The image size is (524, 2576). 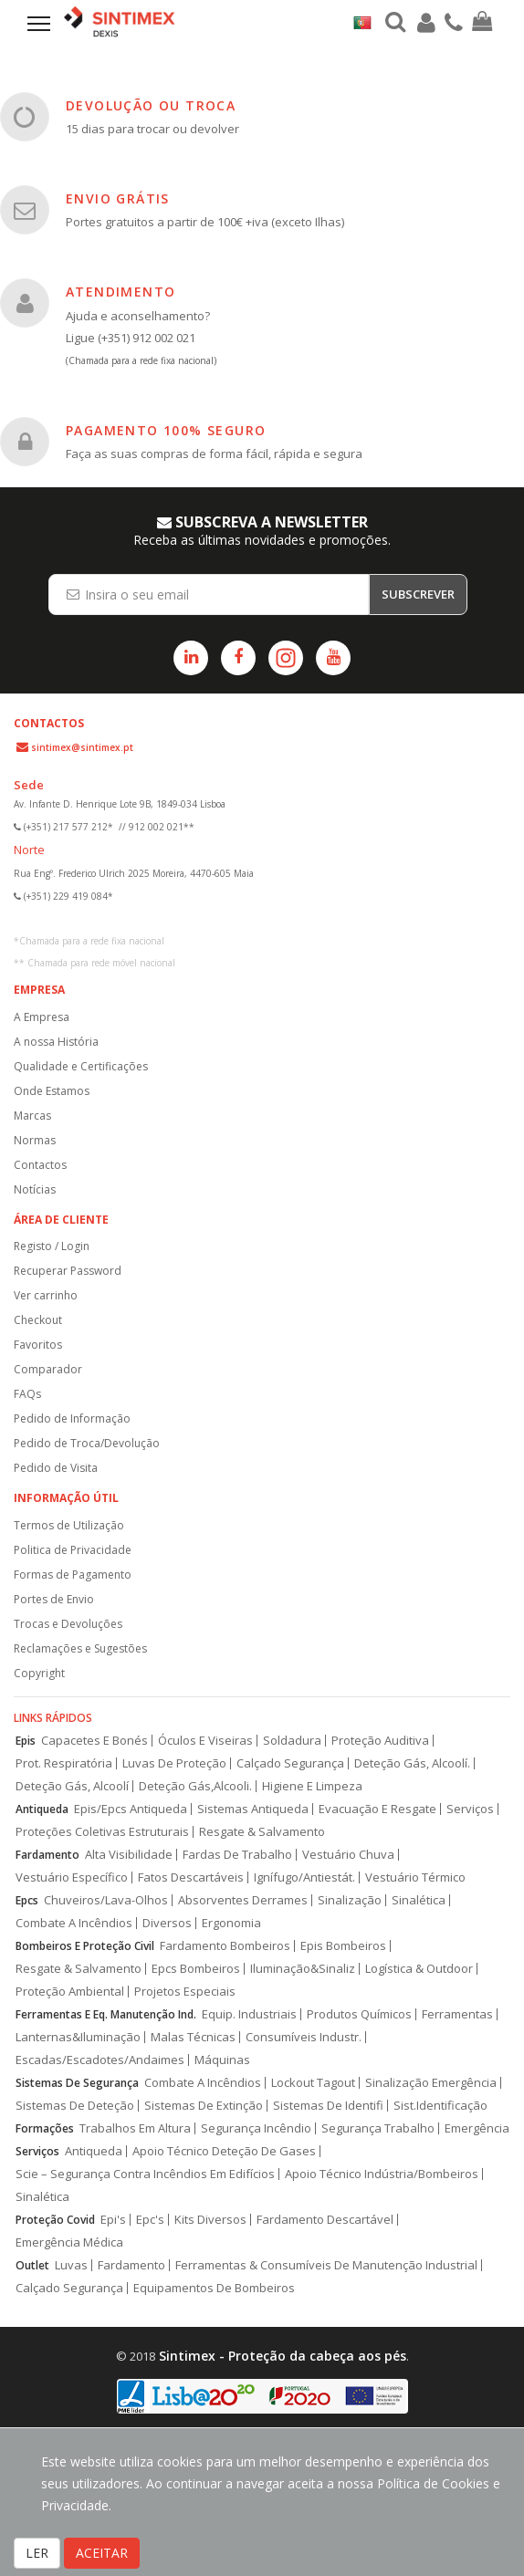 What do you see at coordinates (377, 1809) in the screenshot?
I see `Evacuação E Resgate` at bounding box center [377, 1809].